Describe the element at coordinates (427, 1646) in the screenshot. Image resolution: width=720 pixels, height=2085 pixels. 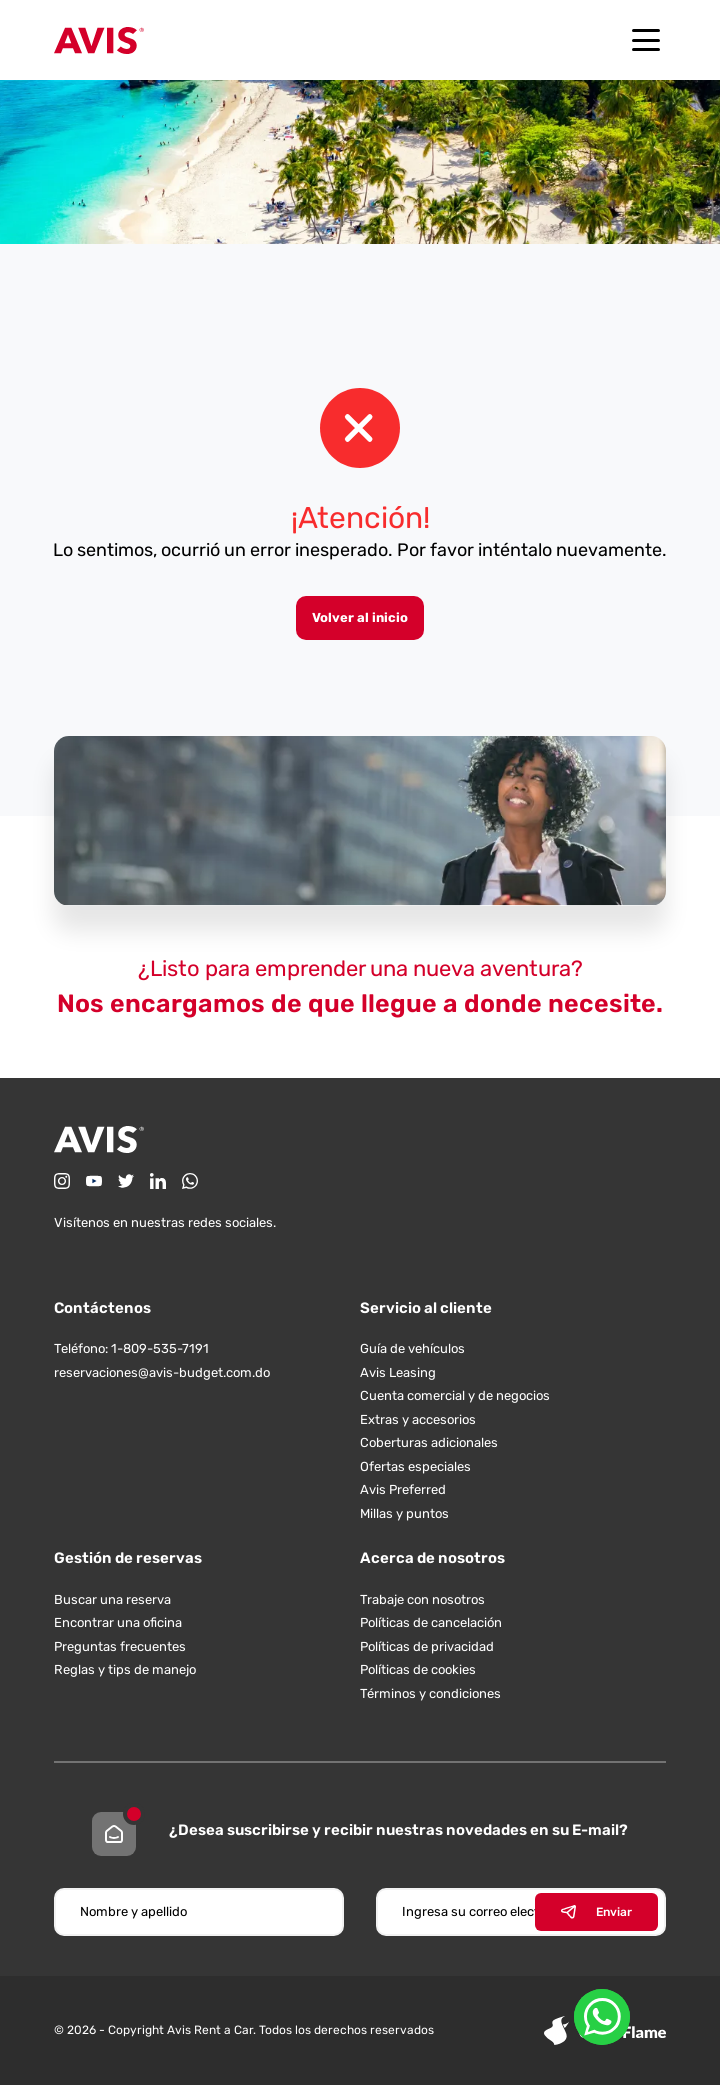
I see `Políticas de privacidad` at that location.